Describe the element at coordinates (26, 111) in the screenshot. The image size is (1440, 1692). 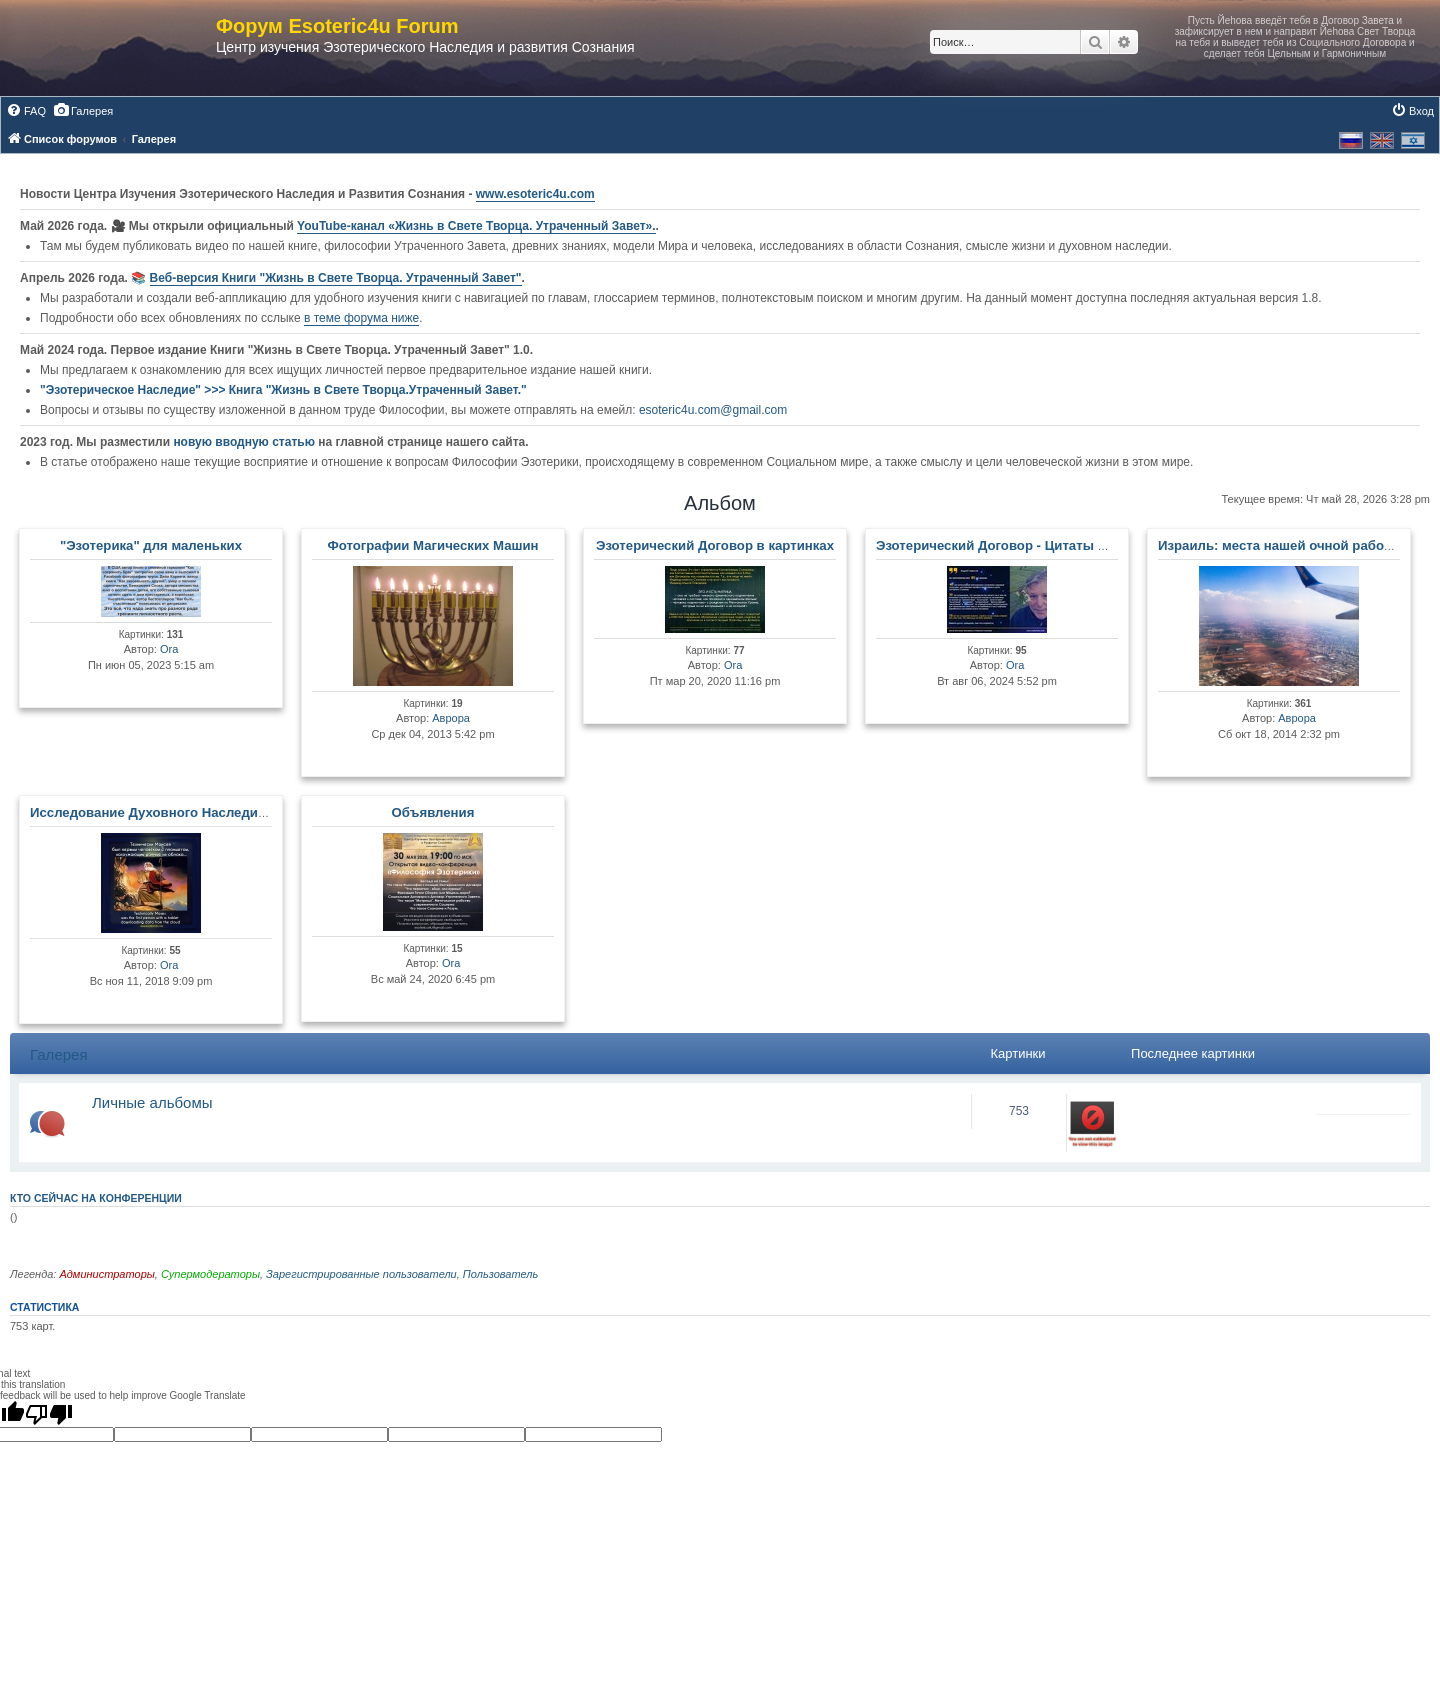
I see `[menuitem]` at that location.